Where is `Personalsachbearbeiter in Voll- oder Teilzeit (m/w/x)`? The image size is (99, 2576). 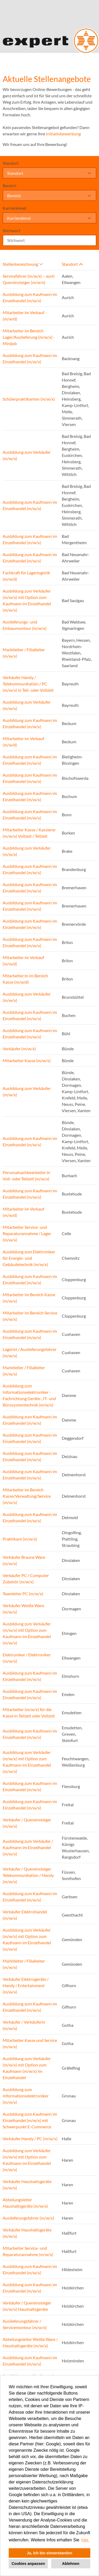 Personalsachbearbeiter in Voll- oder Teilzeit (m/w/x) is located at coordinates (26, 1175).